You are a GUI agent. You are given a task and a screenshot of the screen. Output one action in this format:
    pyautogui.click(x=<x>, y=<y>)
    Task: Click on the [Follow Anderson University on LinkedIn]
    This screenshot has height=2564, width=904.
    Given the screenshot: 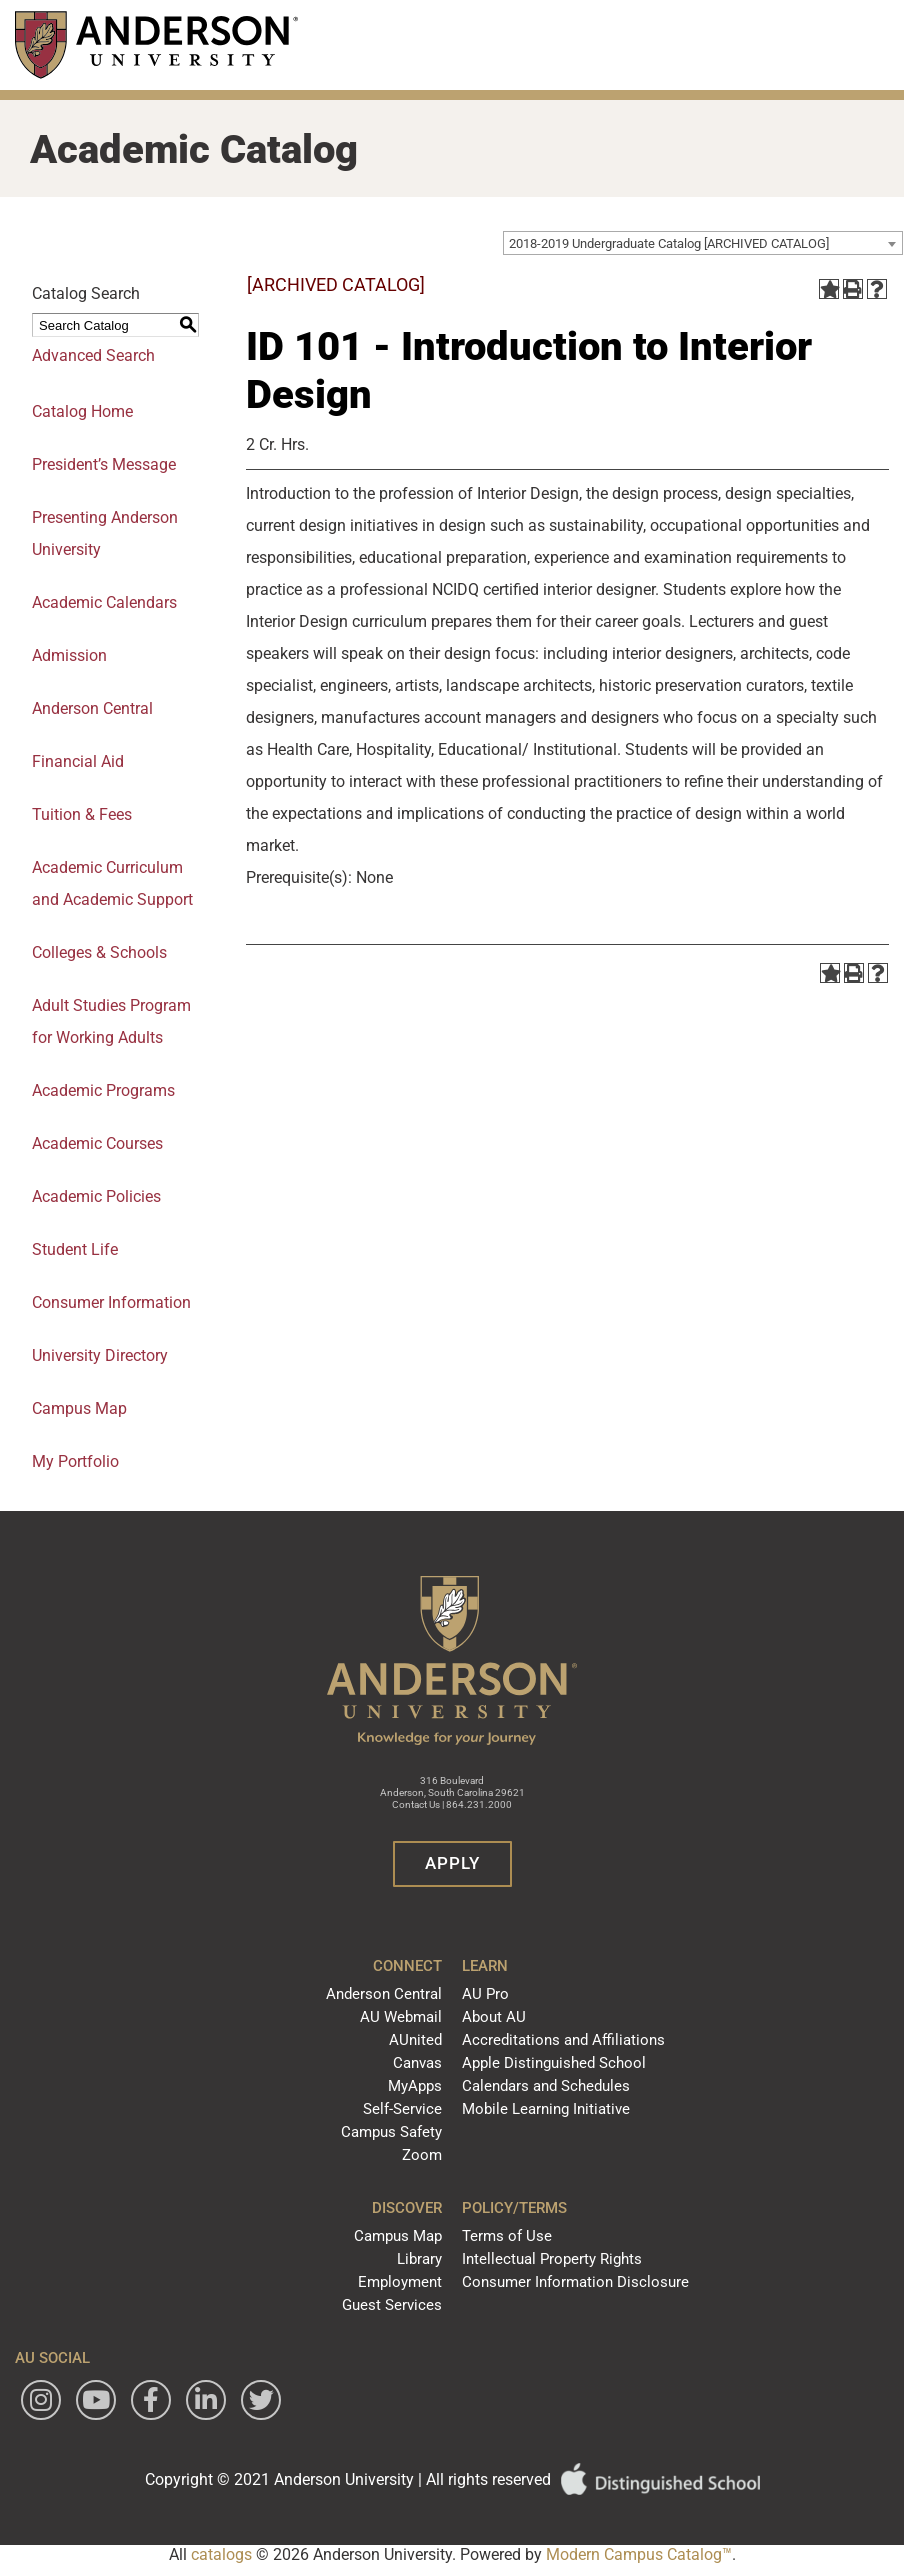 What is the action you would take?
    pyautogui.click(x=206, y=2400)
    